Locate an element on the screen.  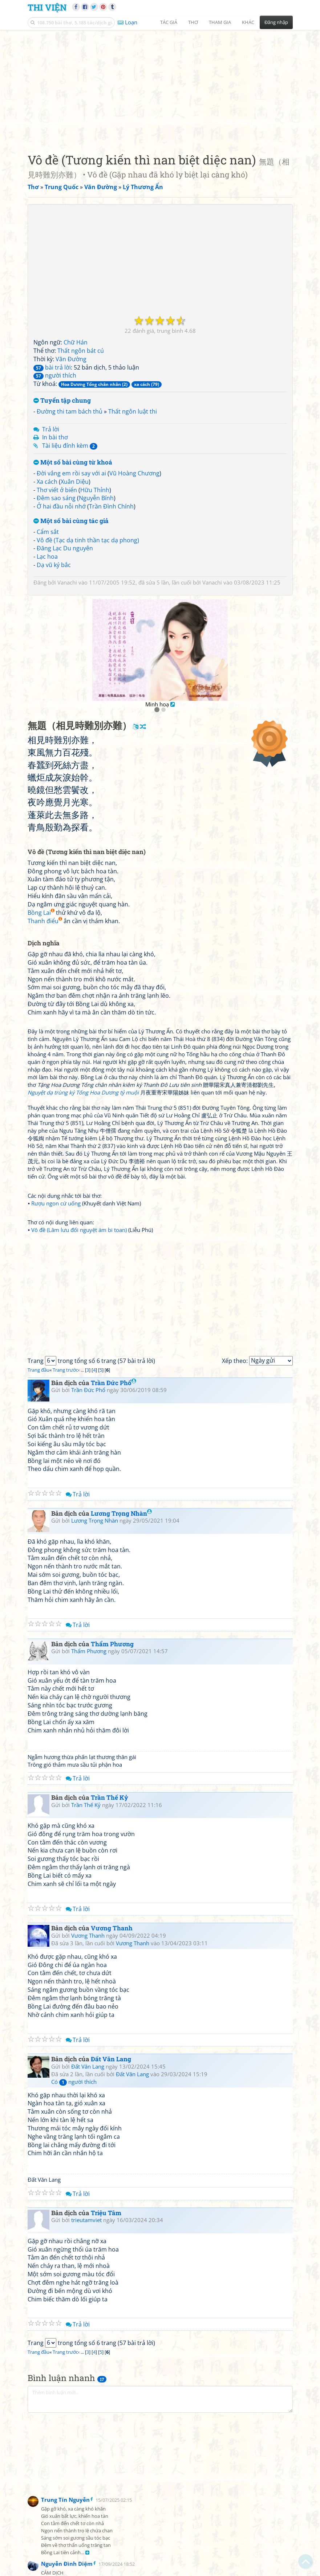
Có người thích is located at coordinates (74, 2081).